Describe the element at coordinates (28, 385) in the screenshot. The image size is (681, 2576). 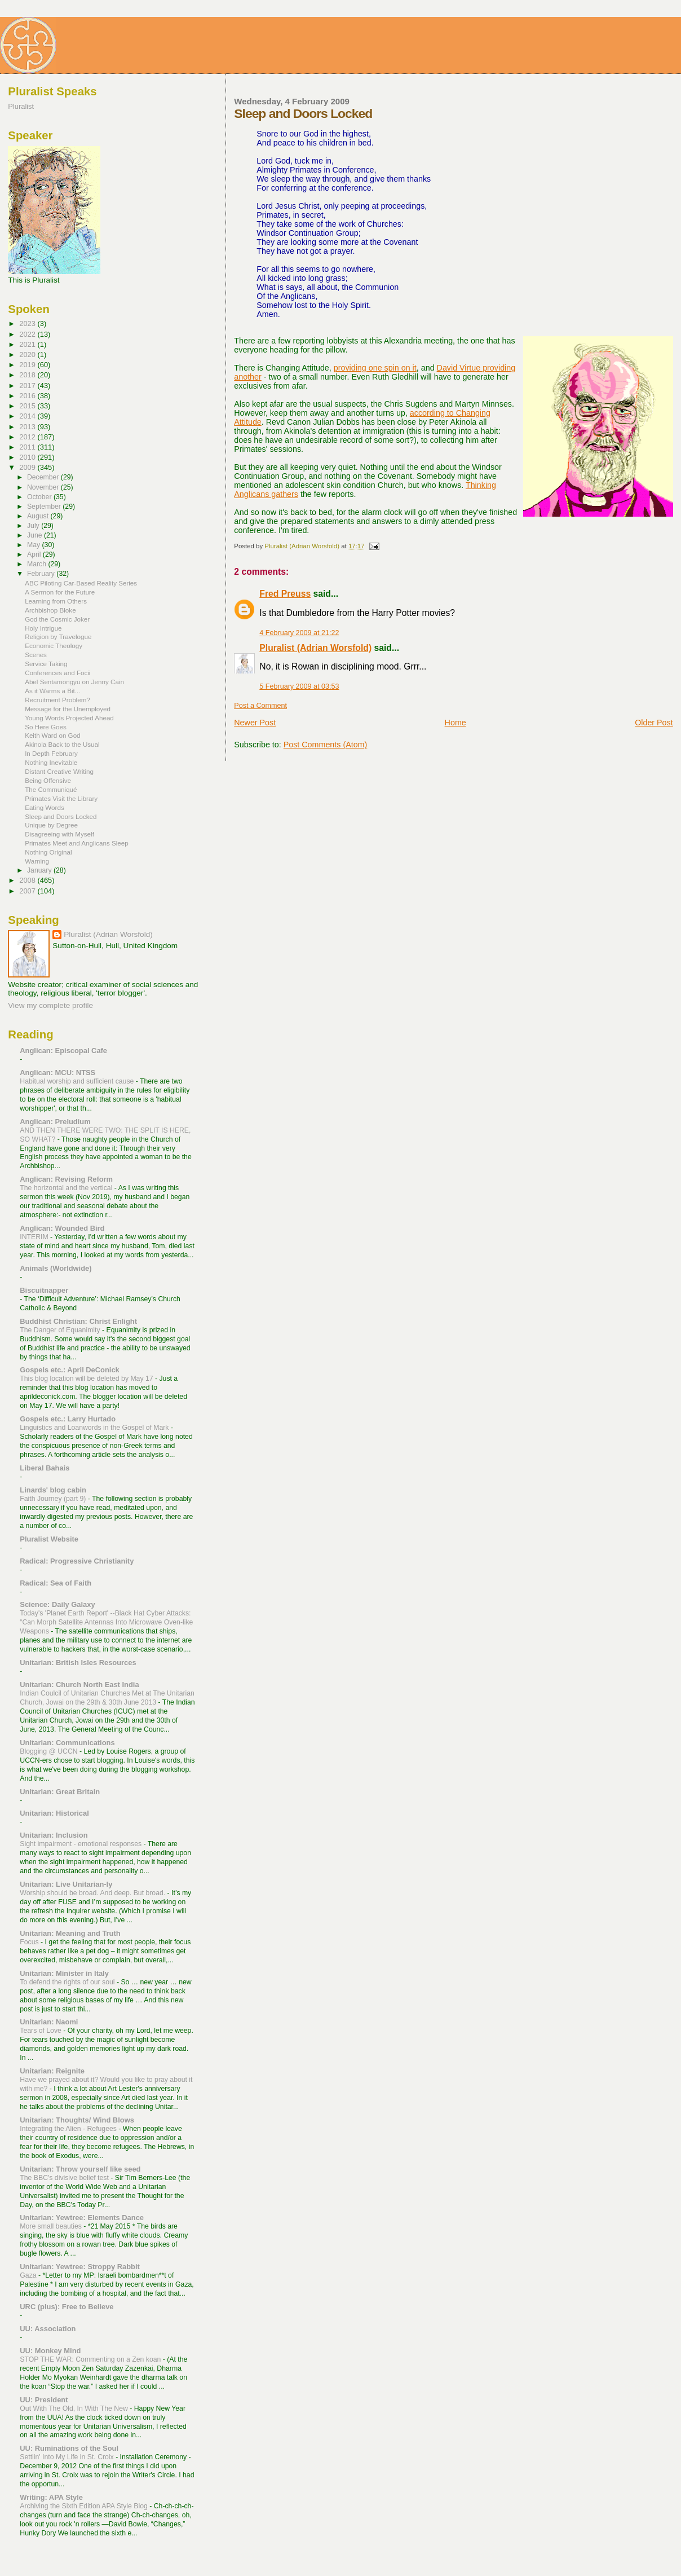
I see `2017` at that location.